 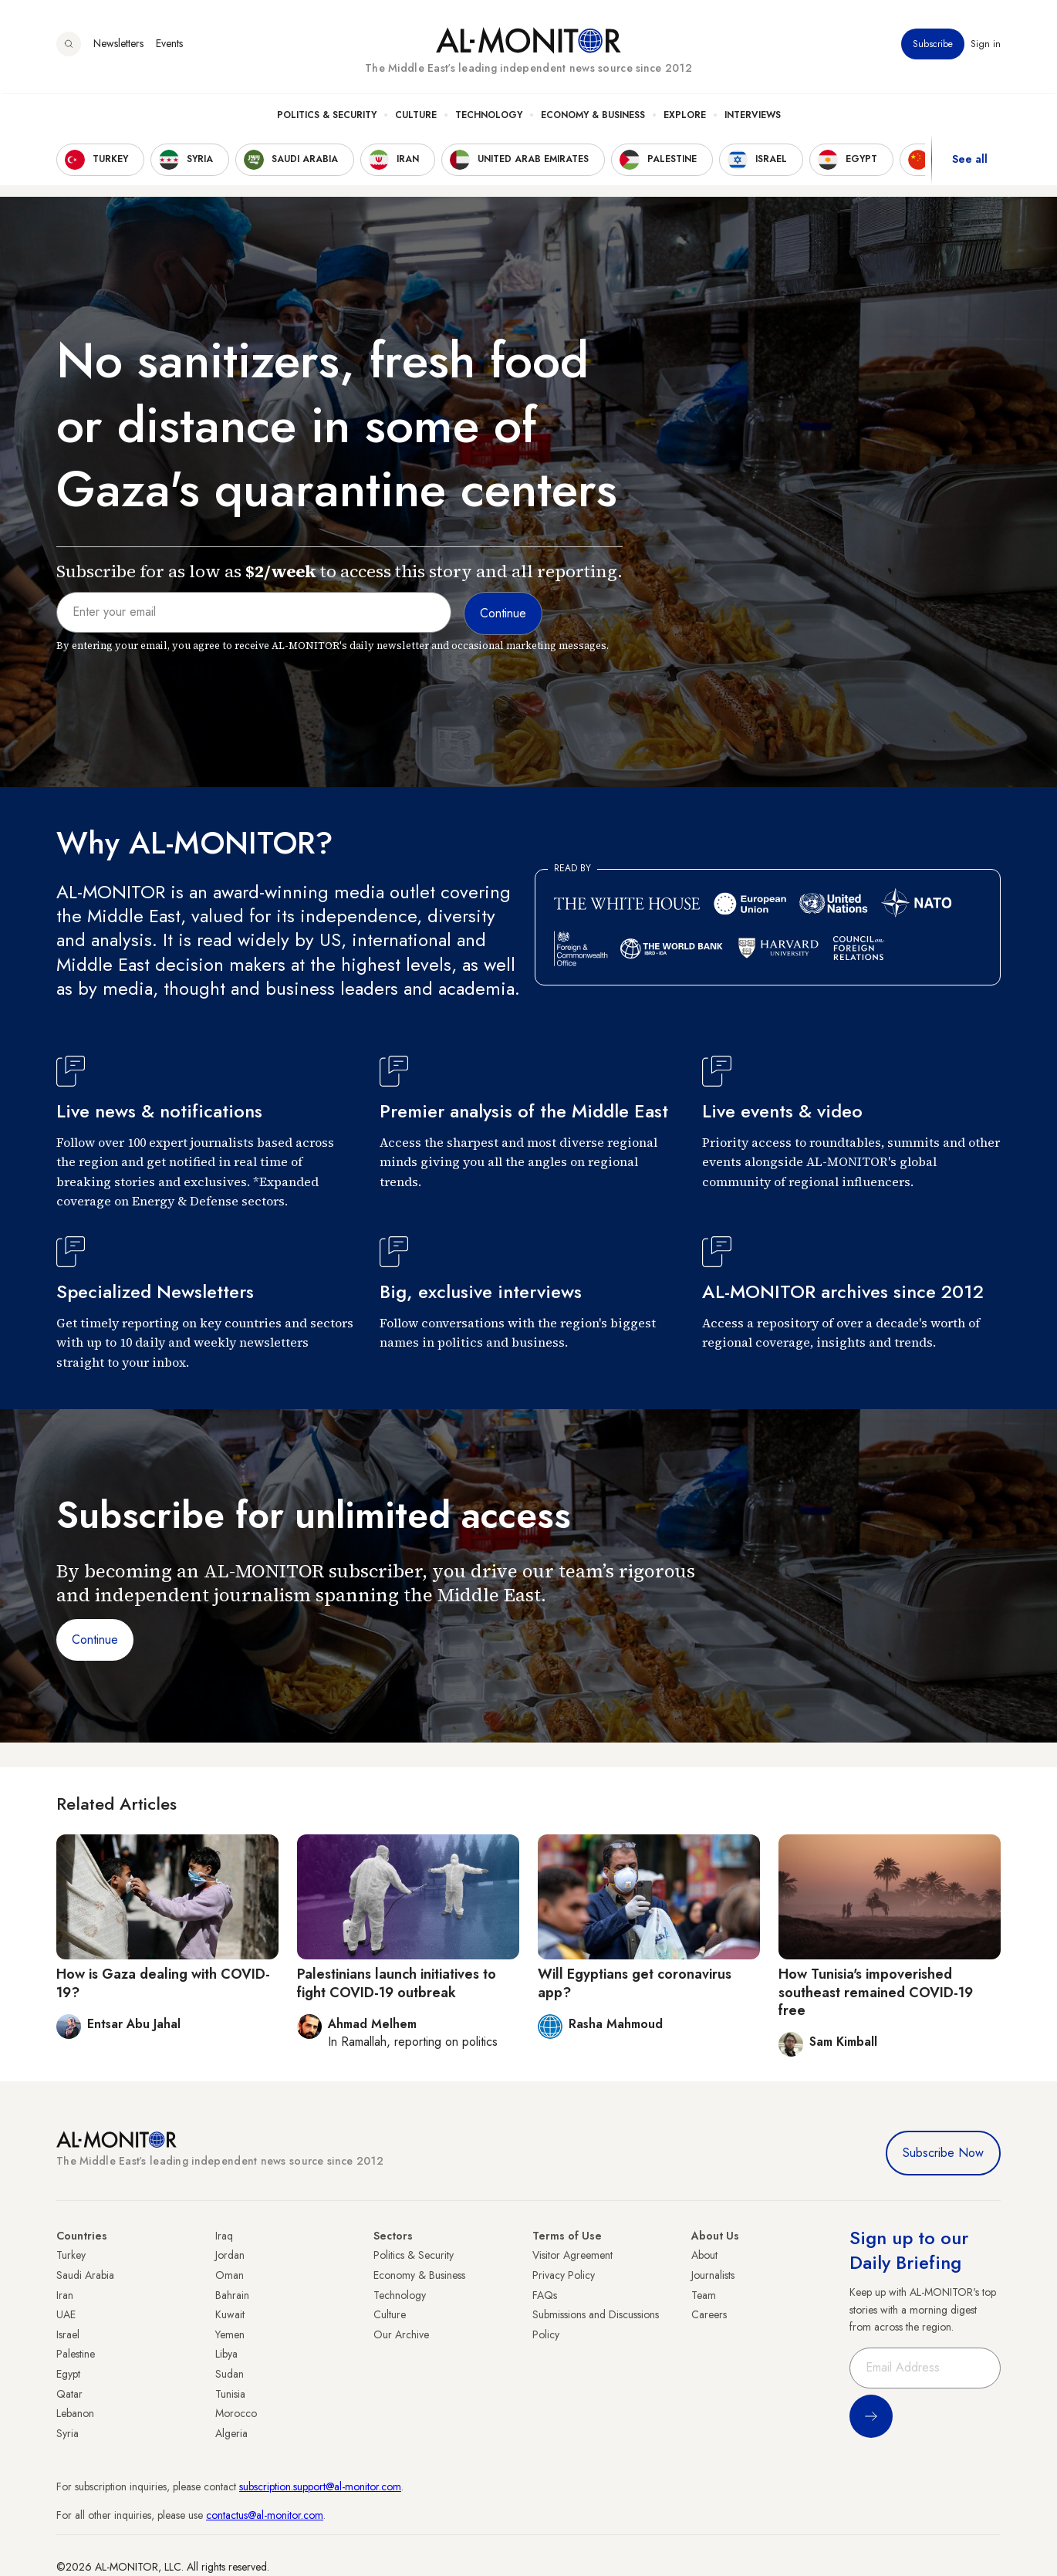 What do you see at coordinates (67, 2334) in the screenshot?
I see `Israel` at bounding box center [67, 2334].